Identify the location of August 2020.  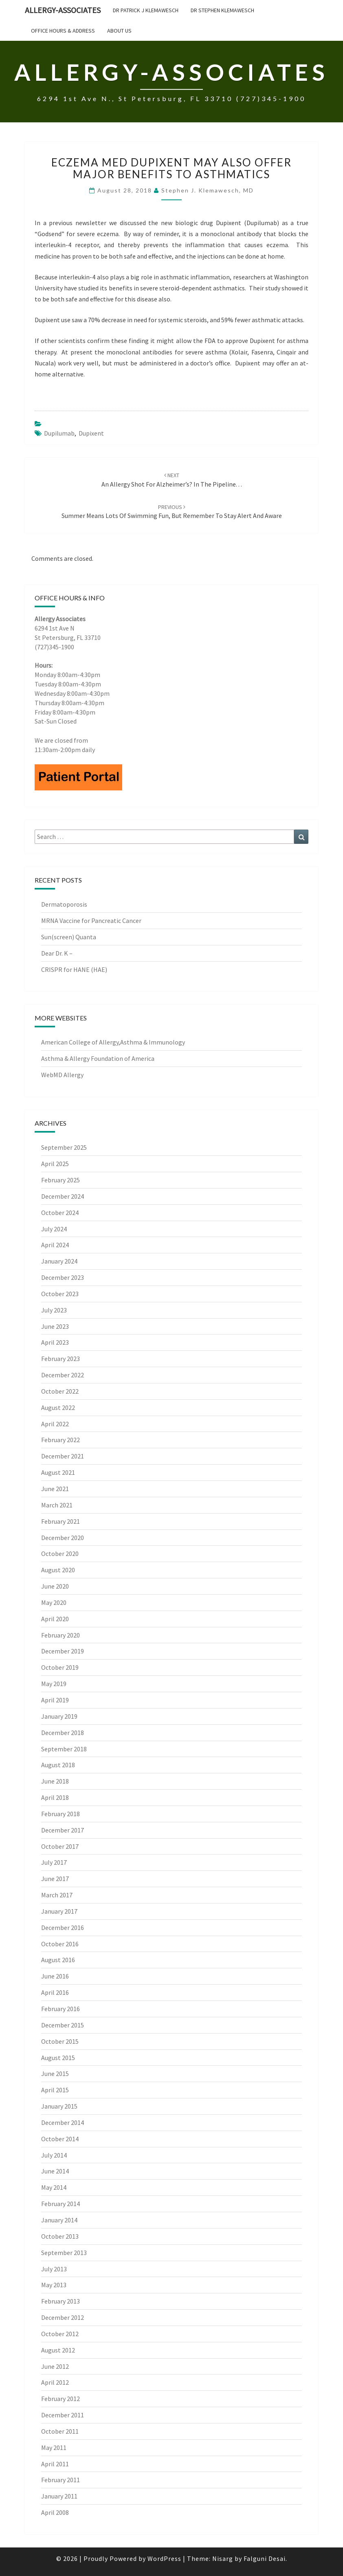
(58, 1570).